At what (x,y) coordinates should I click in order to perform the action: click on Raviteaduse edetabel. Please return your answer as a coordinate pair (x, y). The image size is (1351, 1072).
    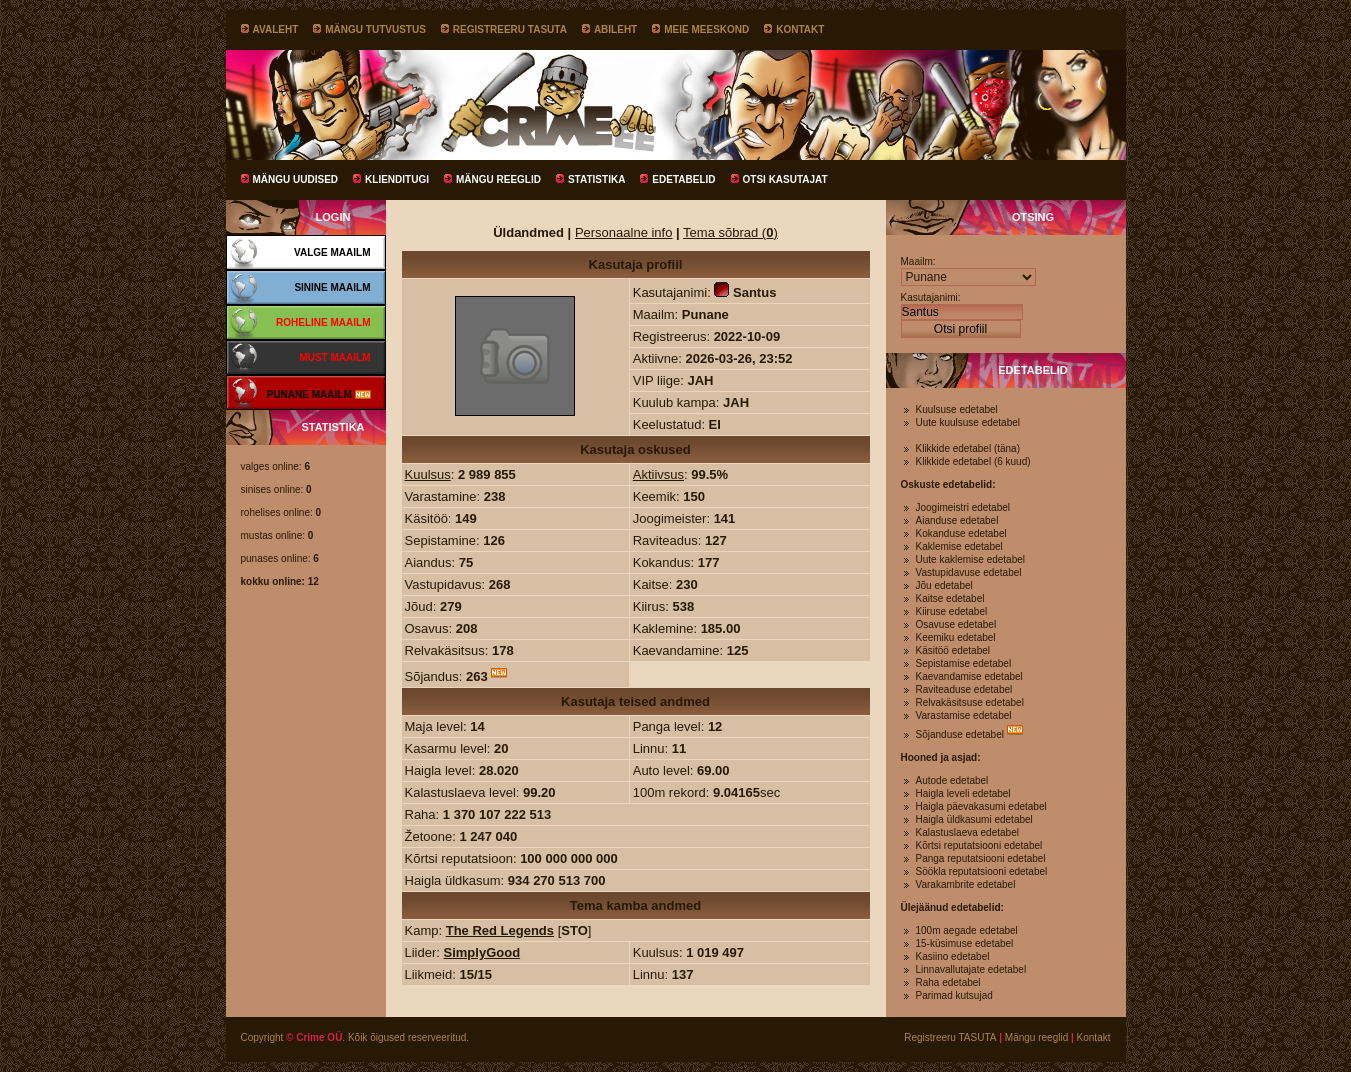
    Looking at the image, I should click on (964, 689).